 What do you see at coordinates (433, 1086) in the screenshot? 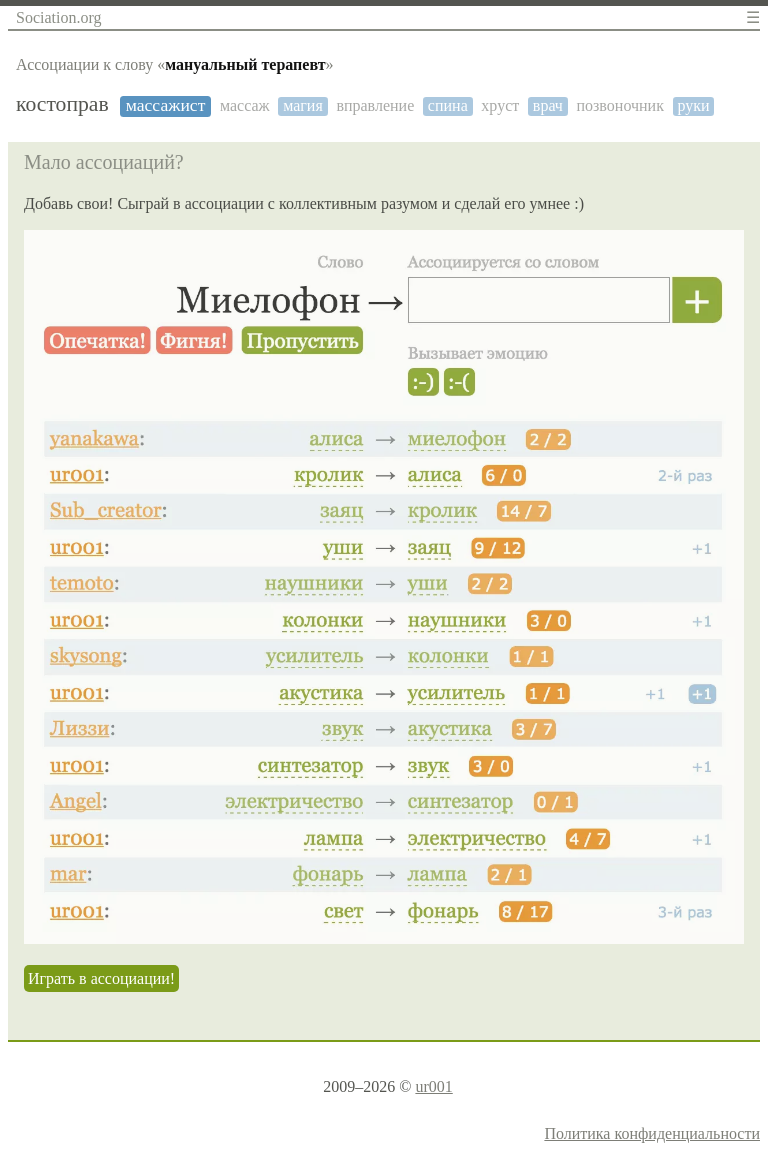
I see `ur001` at bounding box center [433, 1086].